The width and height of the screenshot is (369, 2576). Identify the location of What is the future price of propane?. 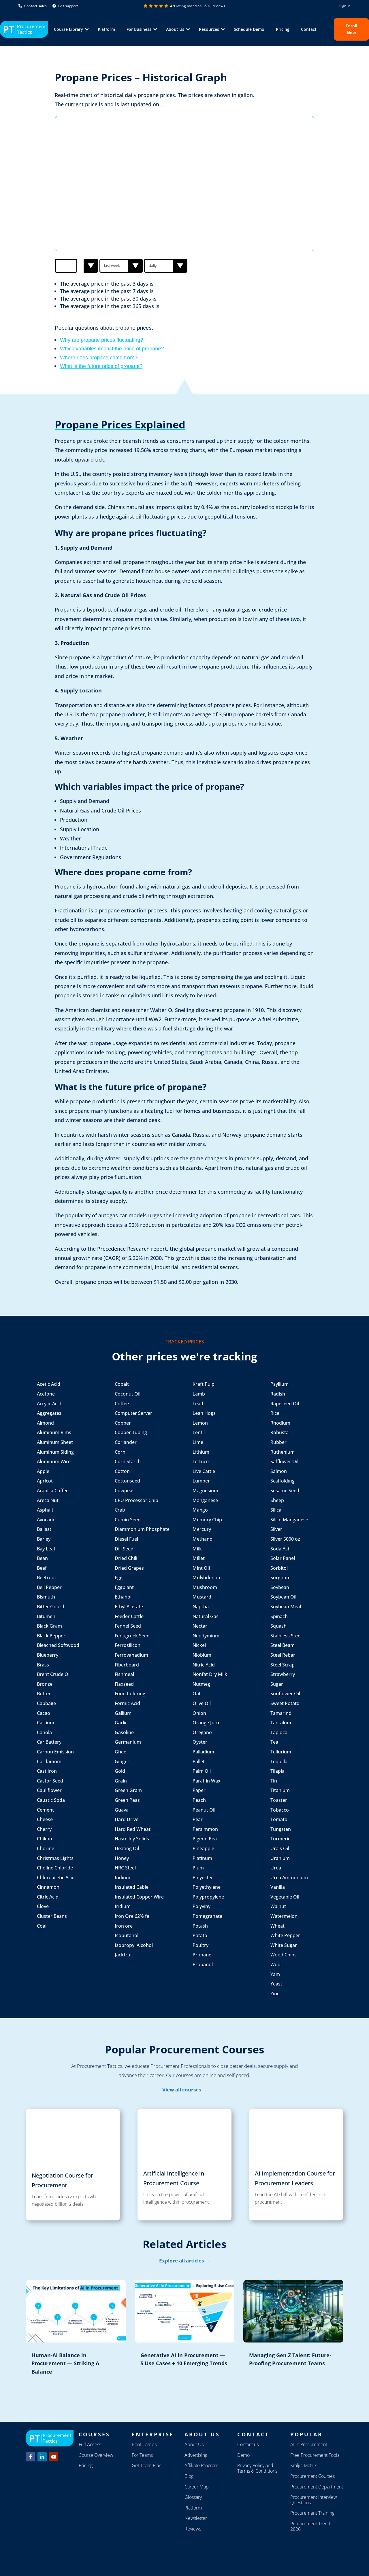
(101, 366).